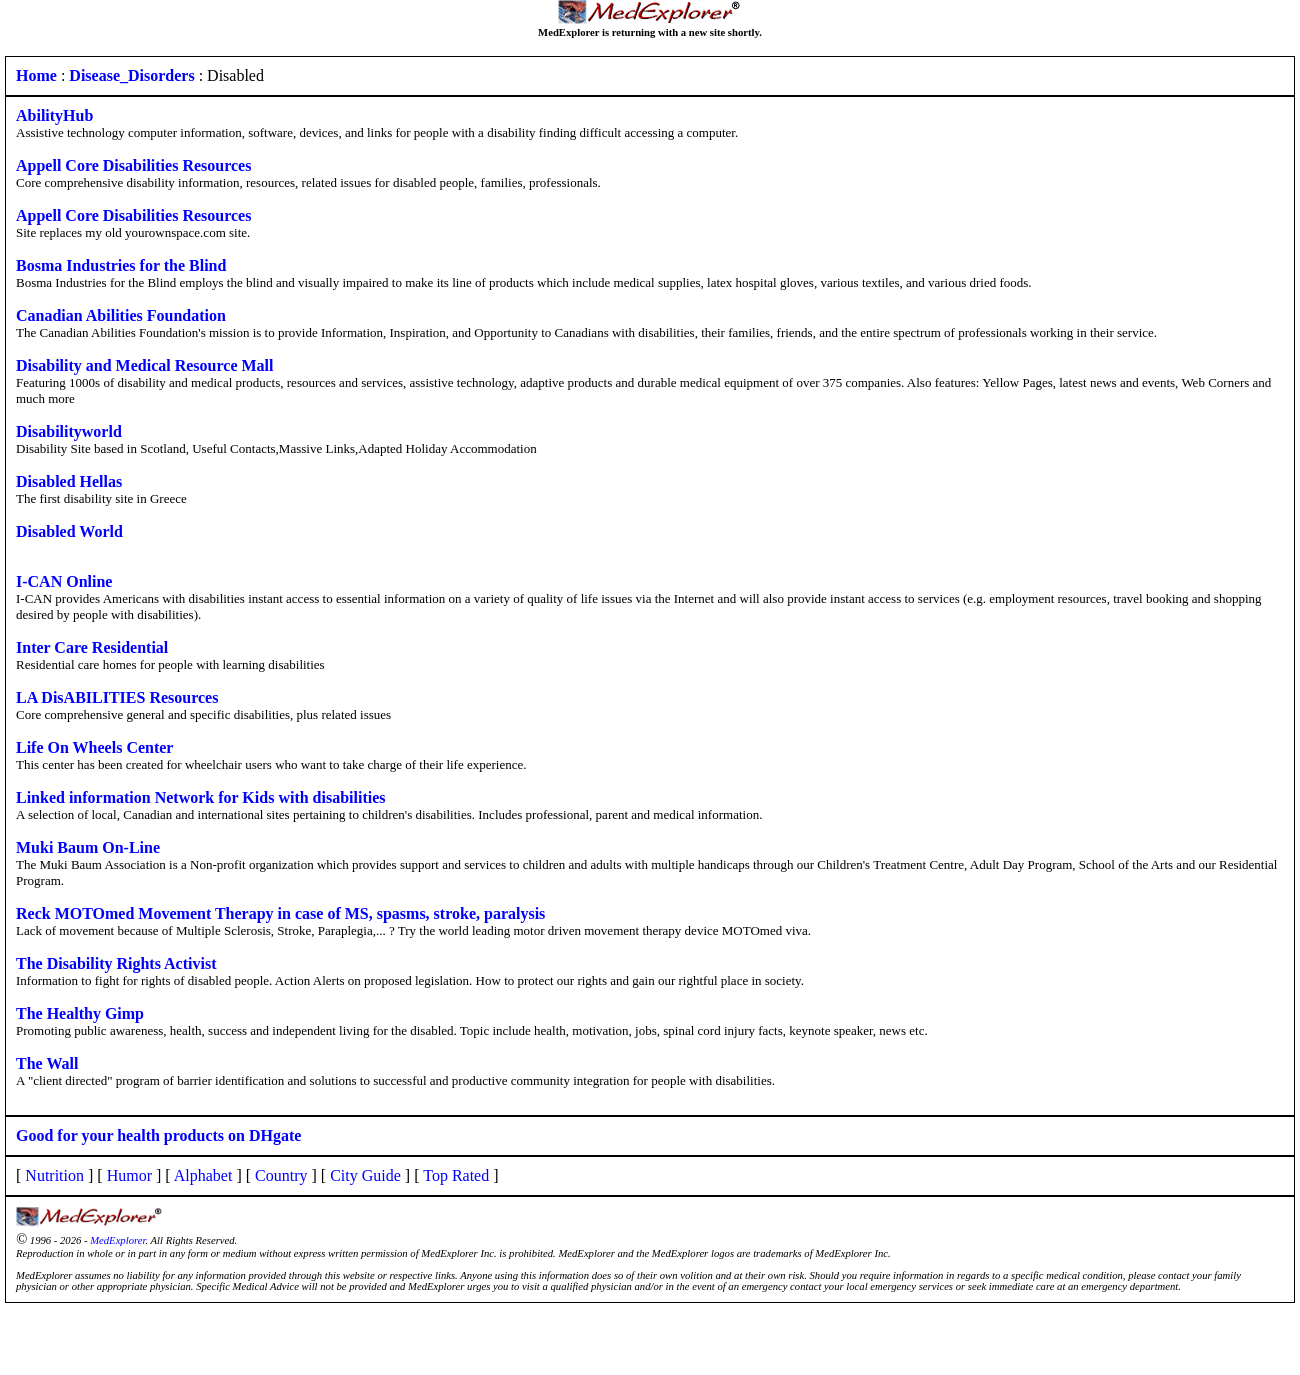 The height and width of the screenshot is (1375, 1300). What do you see at coordinates (64, 581) in the screenshot?
I see `I-CAN Online` at bounding box center [64, 581].